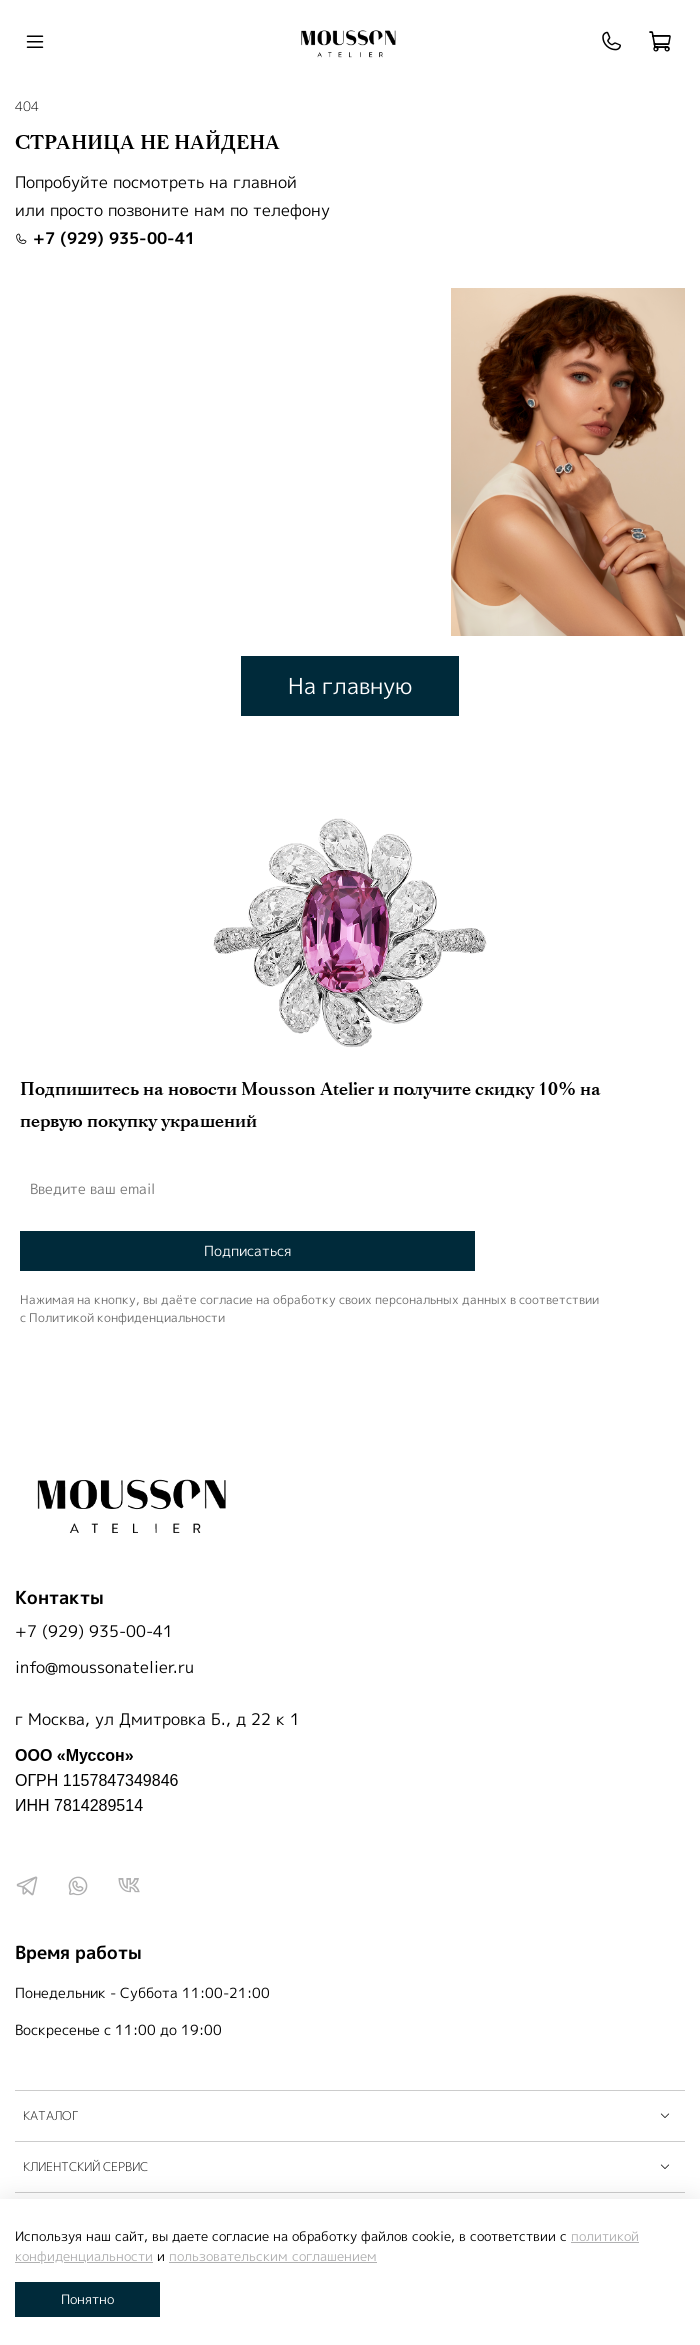  I want to click on пользовательским соглашением, so click(273, 2256).